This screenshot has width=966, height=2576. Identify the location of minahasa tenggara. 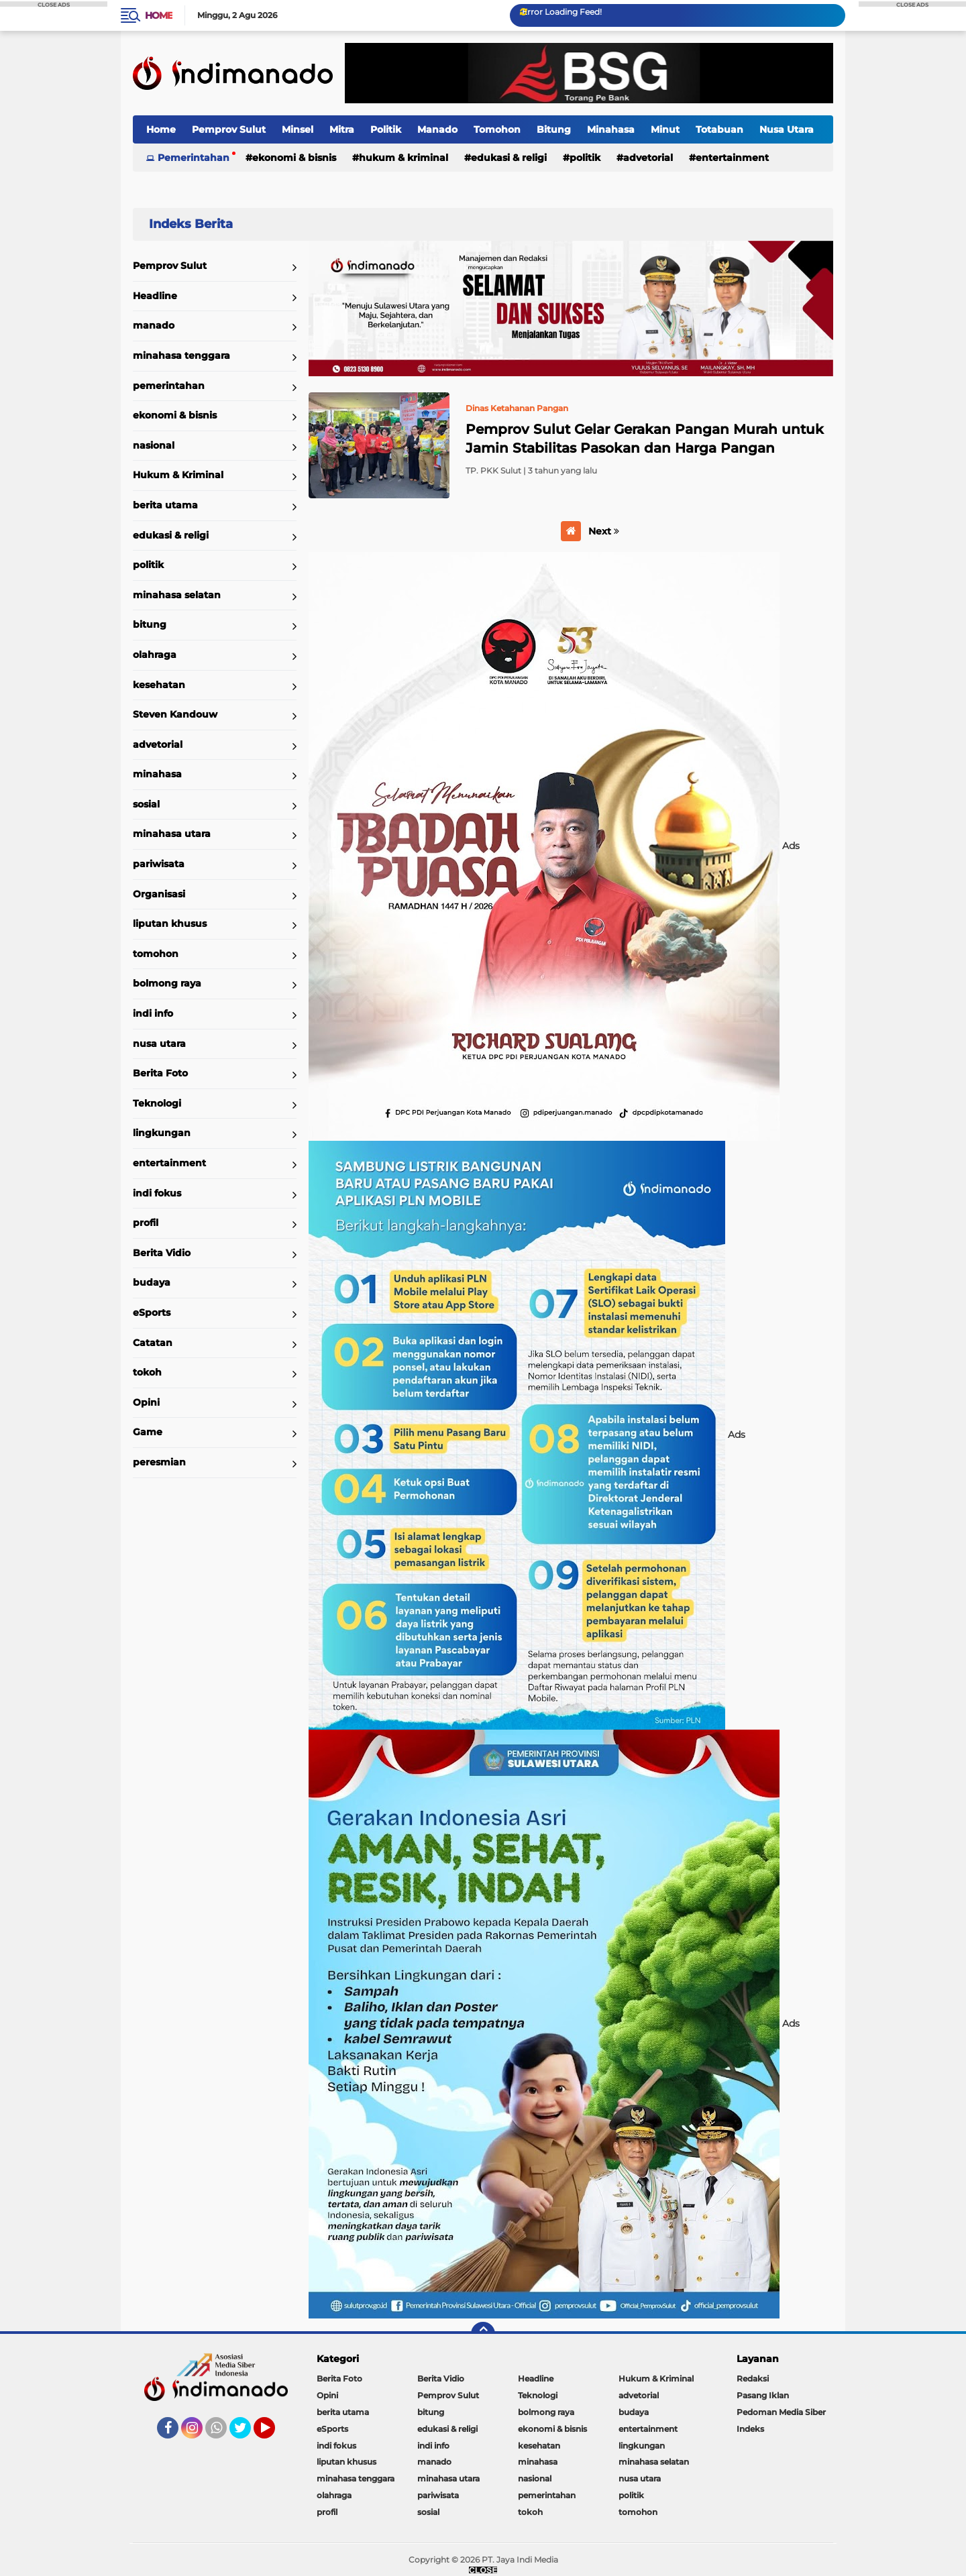
(181, 355).